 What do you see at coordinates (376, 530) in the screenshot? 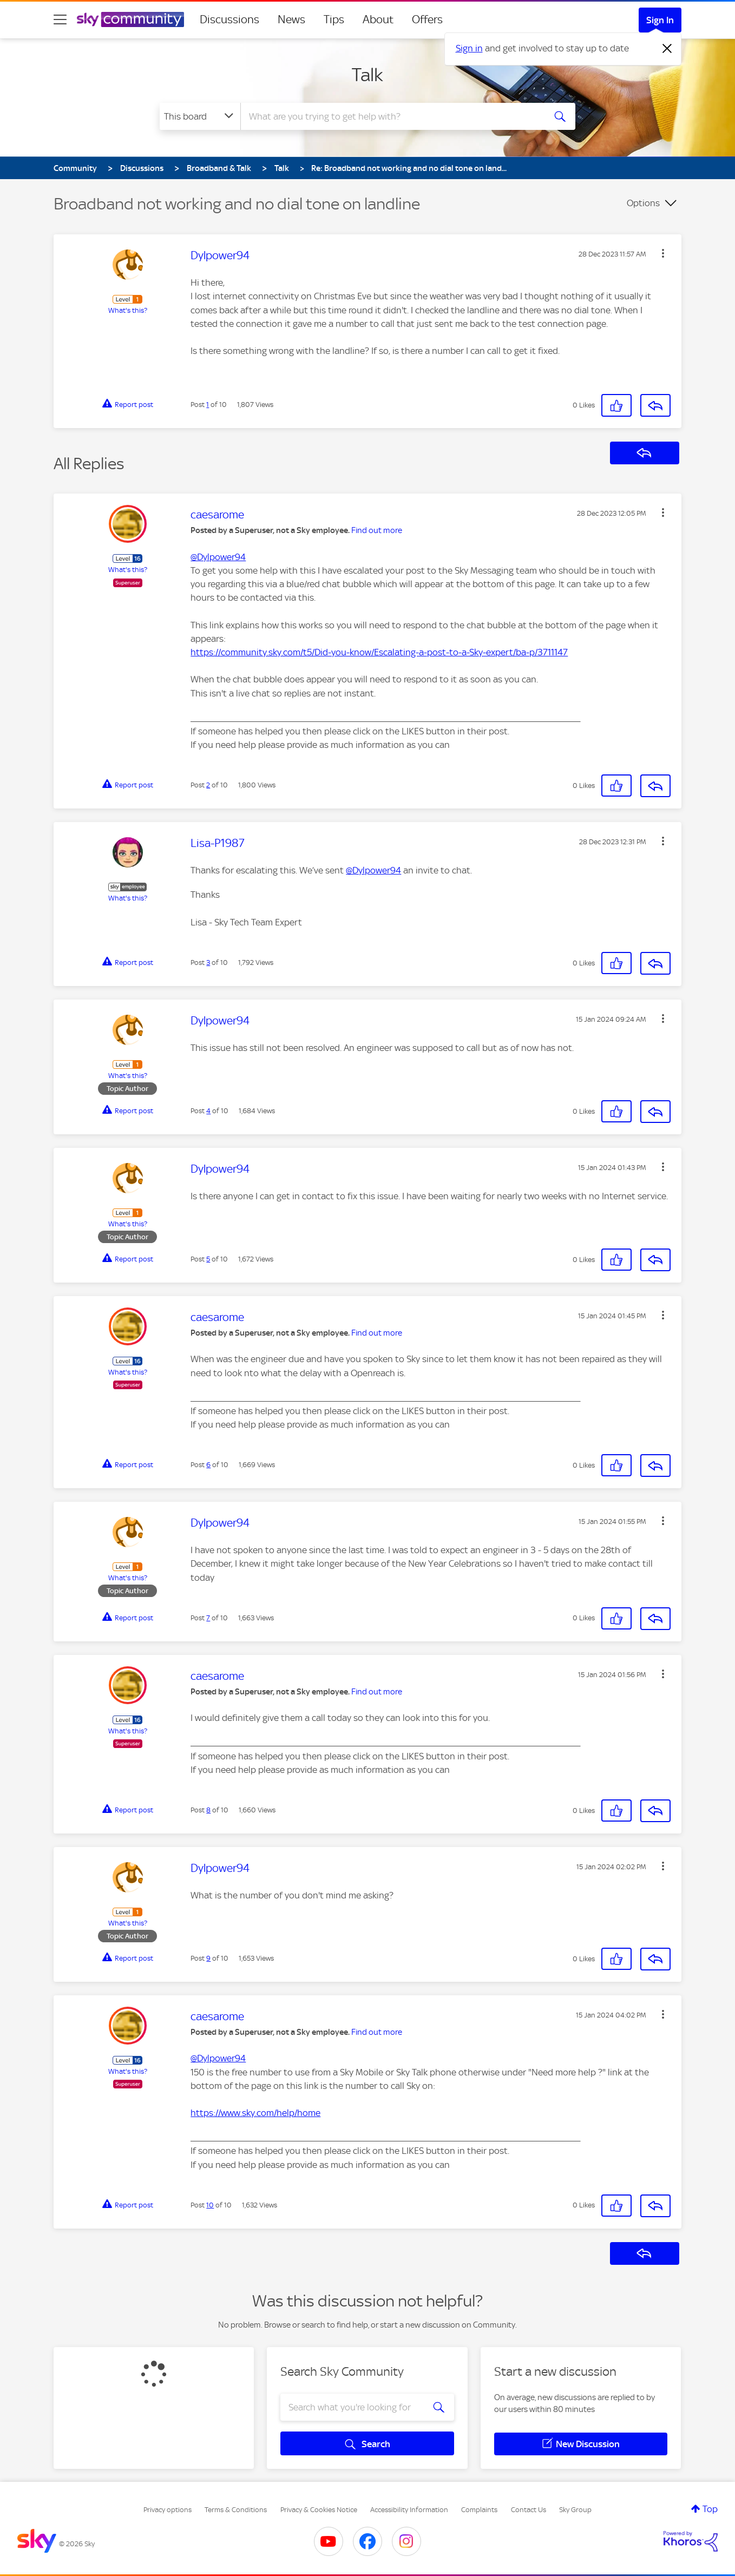
I see `Find out more` at bounding box center [376, 530].